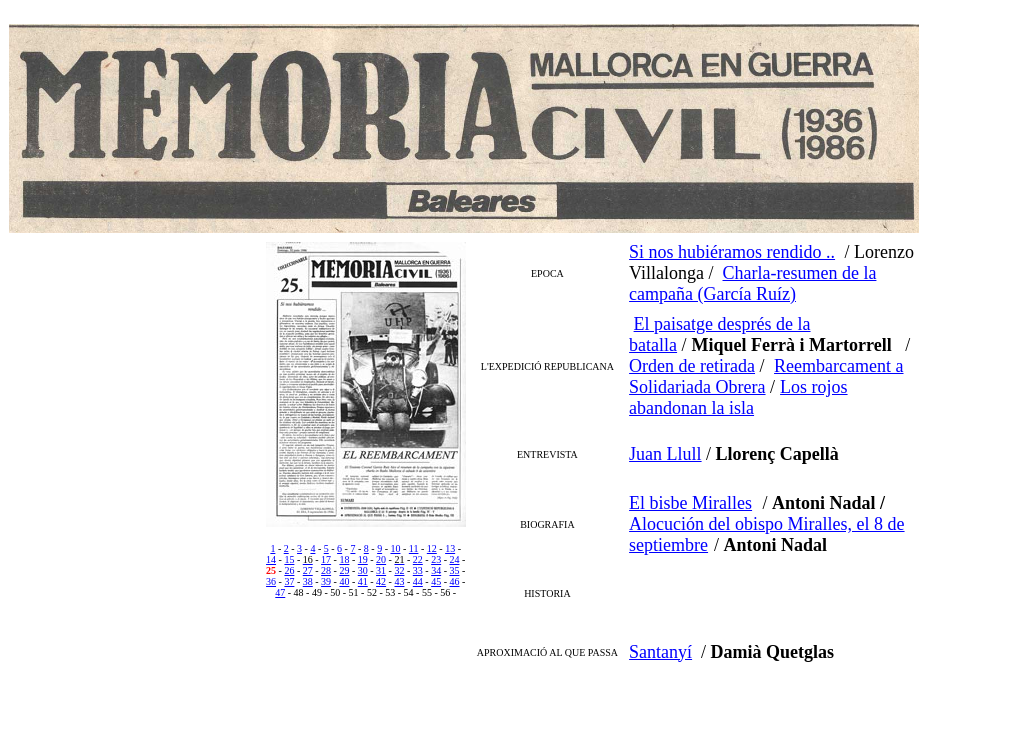 The width and height of the screenshot is (1024, 742). Describe the element at coordinates (308, 581) in the screenshot. I see `38` at that location.